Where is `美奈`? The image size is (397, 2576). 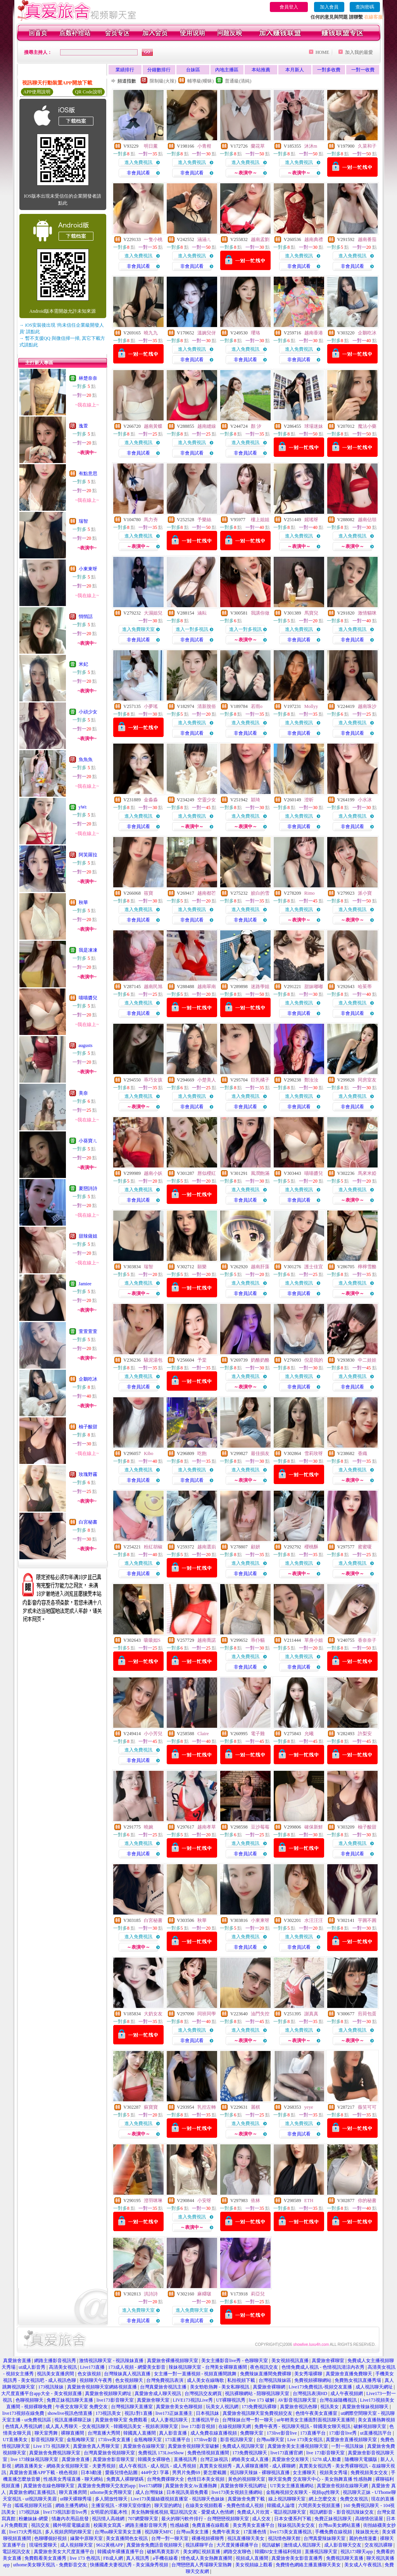 美奈 is located at coordinates (83, 1093).